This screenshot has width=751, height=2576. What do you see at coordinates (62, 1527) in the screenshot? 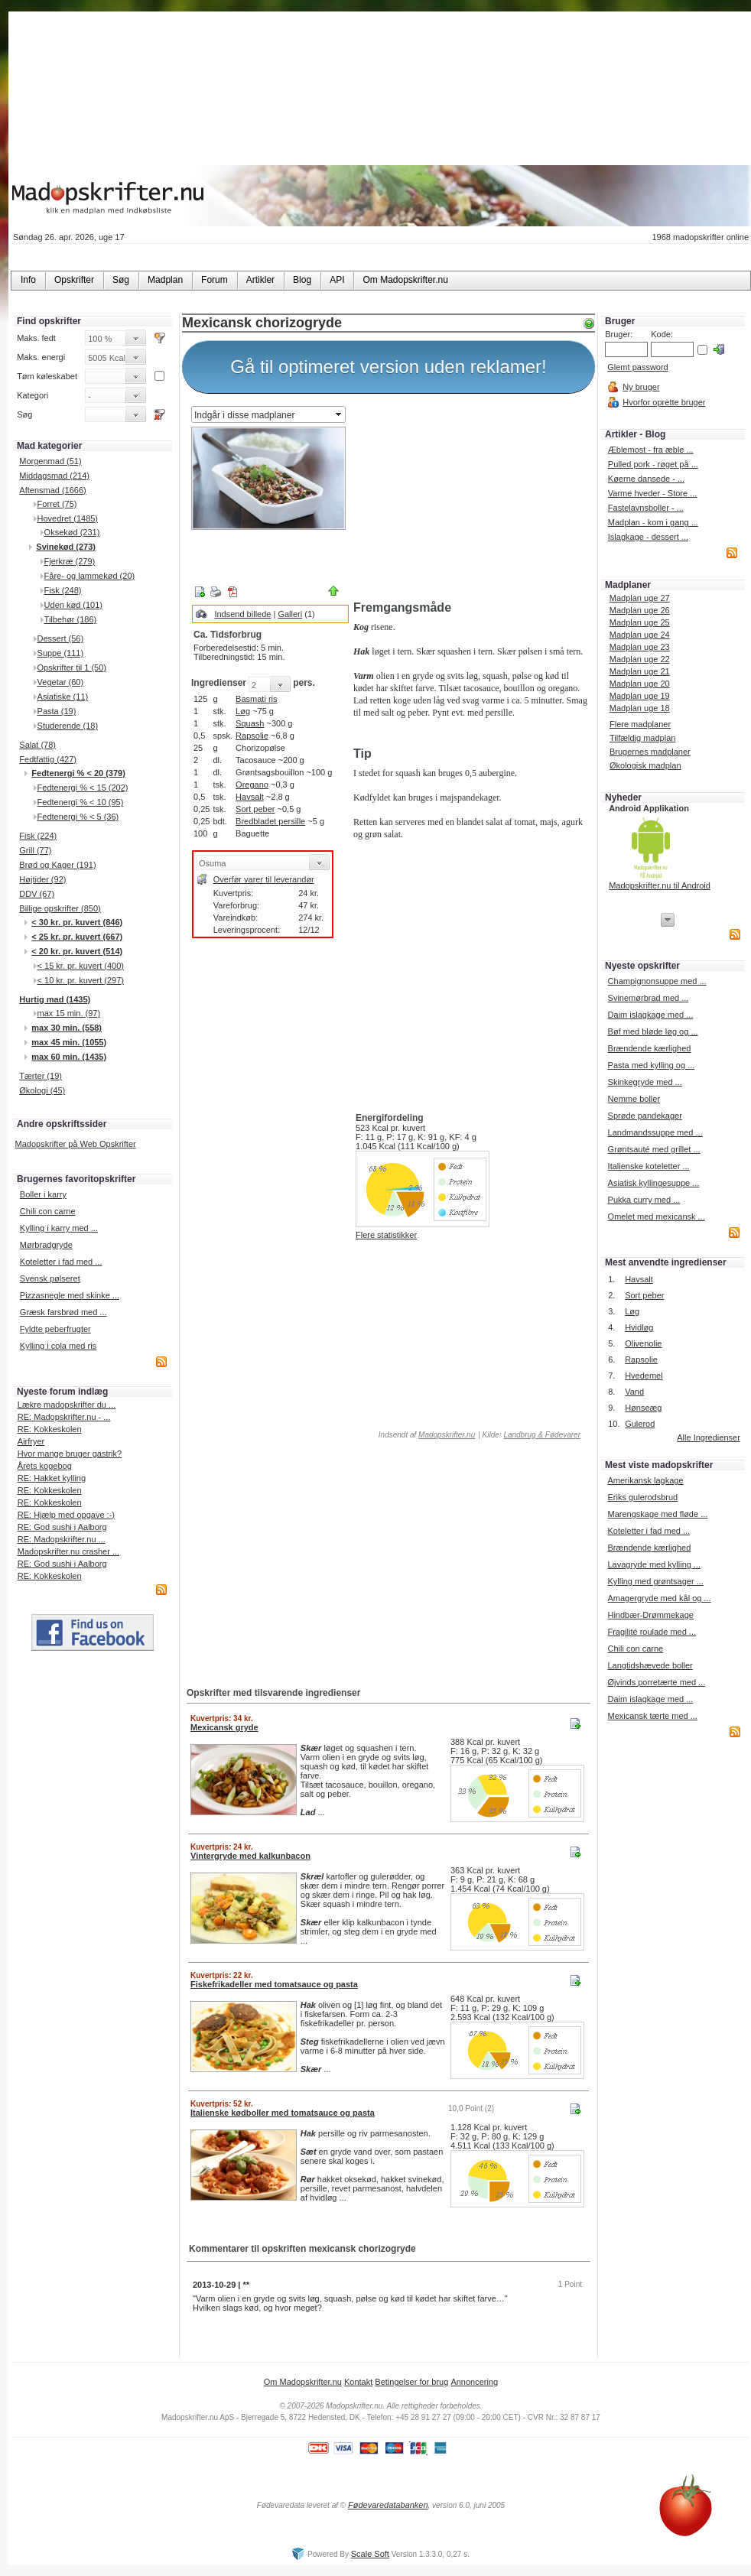
I see `RE: God sushi i Aalborg` at bounding box center [62, 1527].